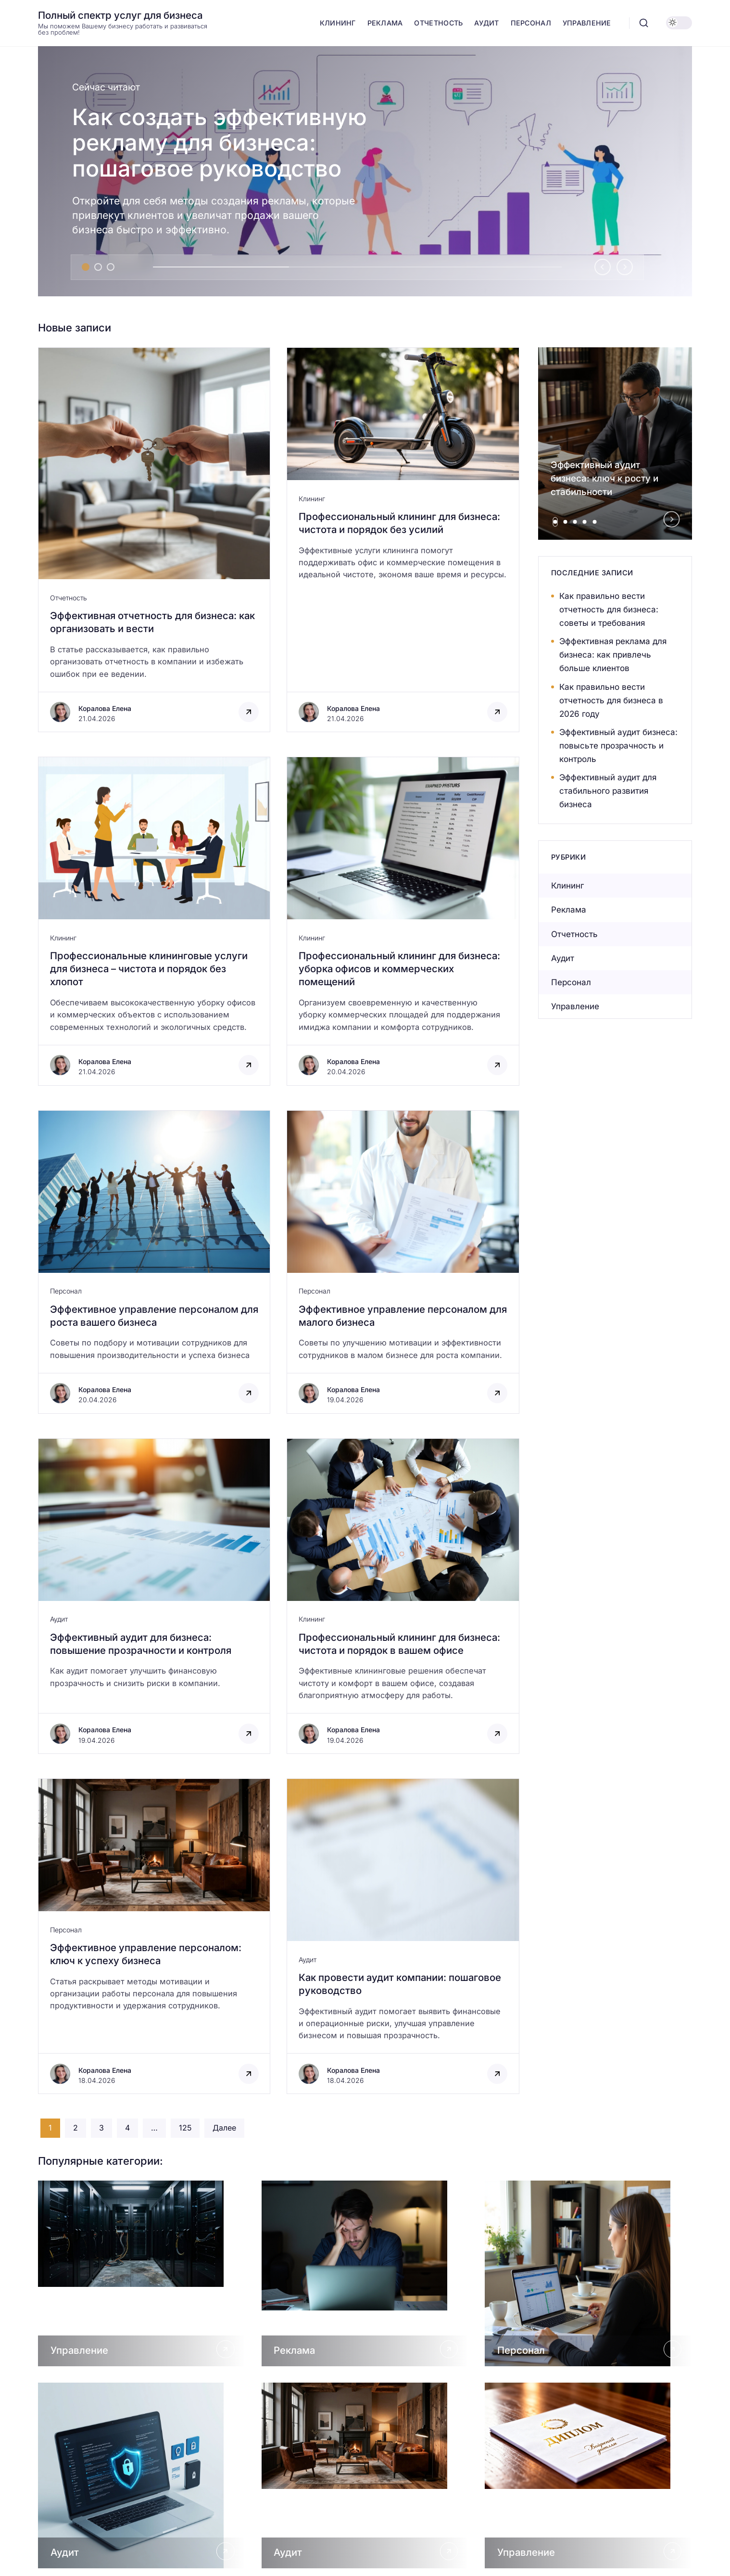 Image resolution: width=730 pixels, height=2576 pixels. What do you see at coordinates (365, 171) in the screenshot?
I see `[Как создать эффективную рекламу для бизнеса: пошаговое руководство]` at bounding box center [365, 171].